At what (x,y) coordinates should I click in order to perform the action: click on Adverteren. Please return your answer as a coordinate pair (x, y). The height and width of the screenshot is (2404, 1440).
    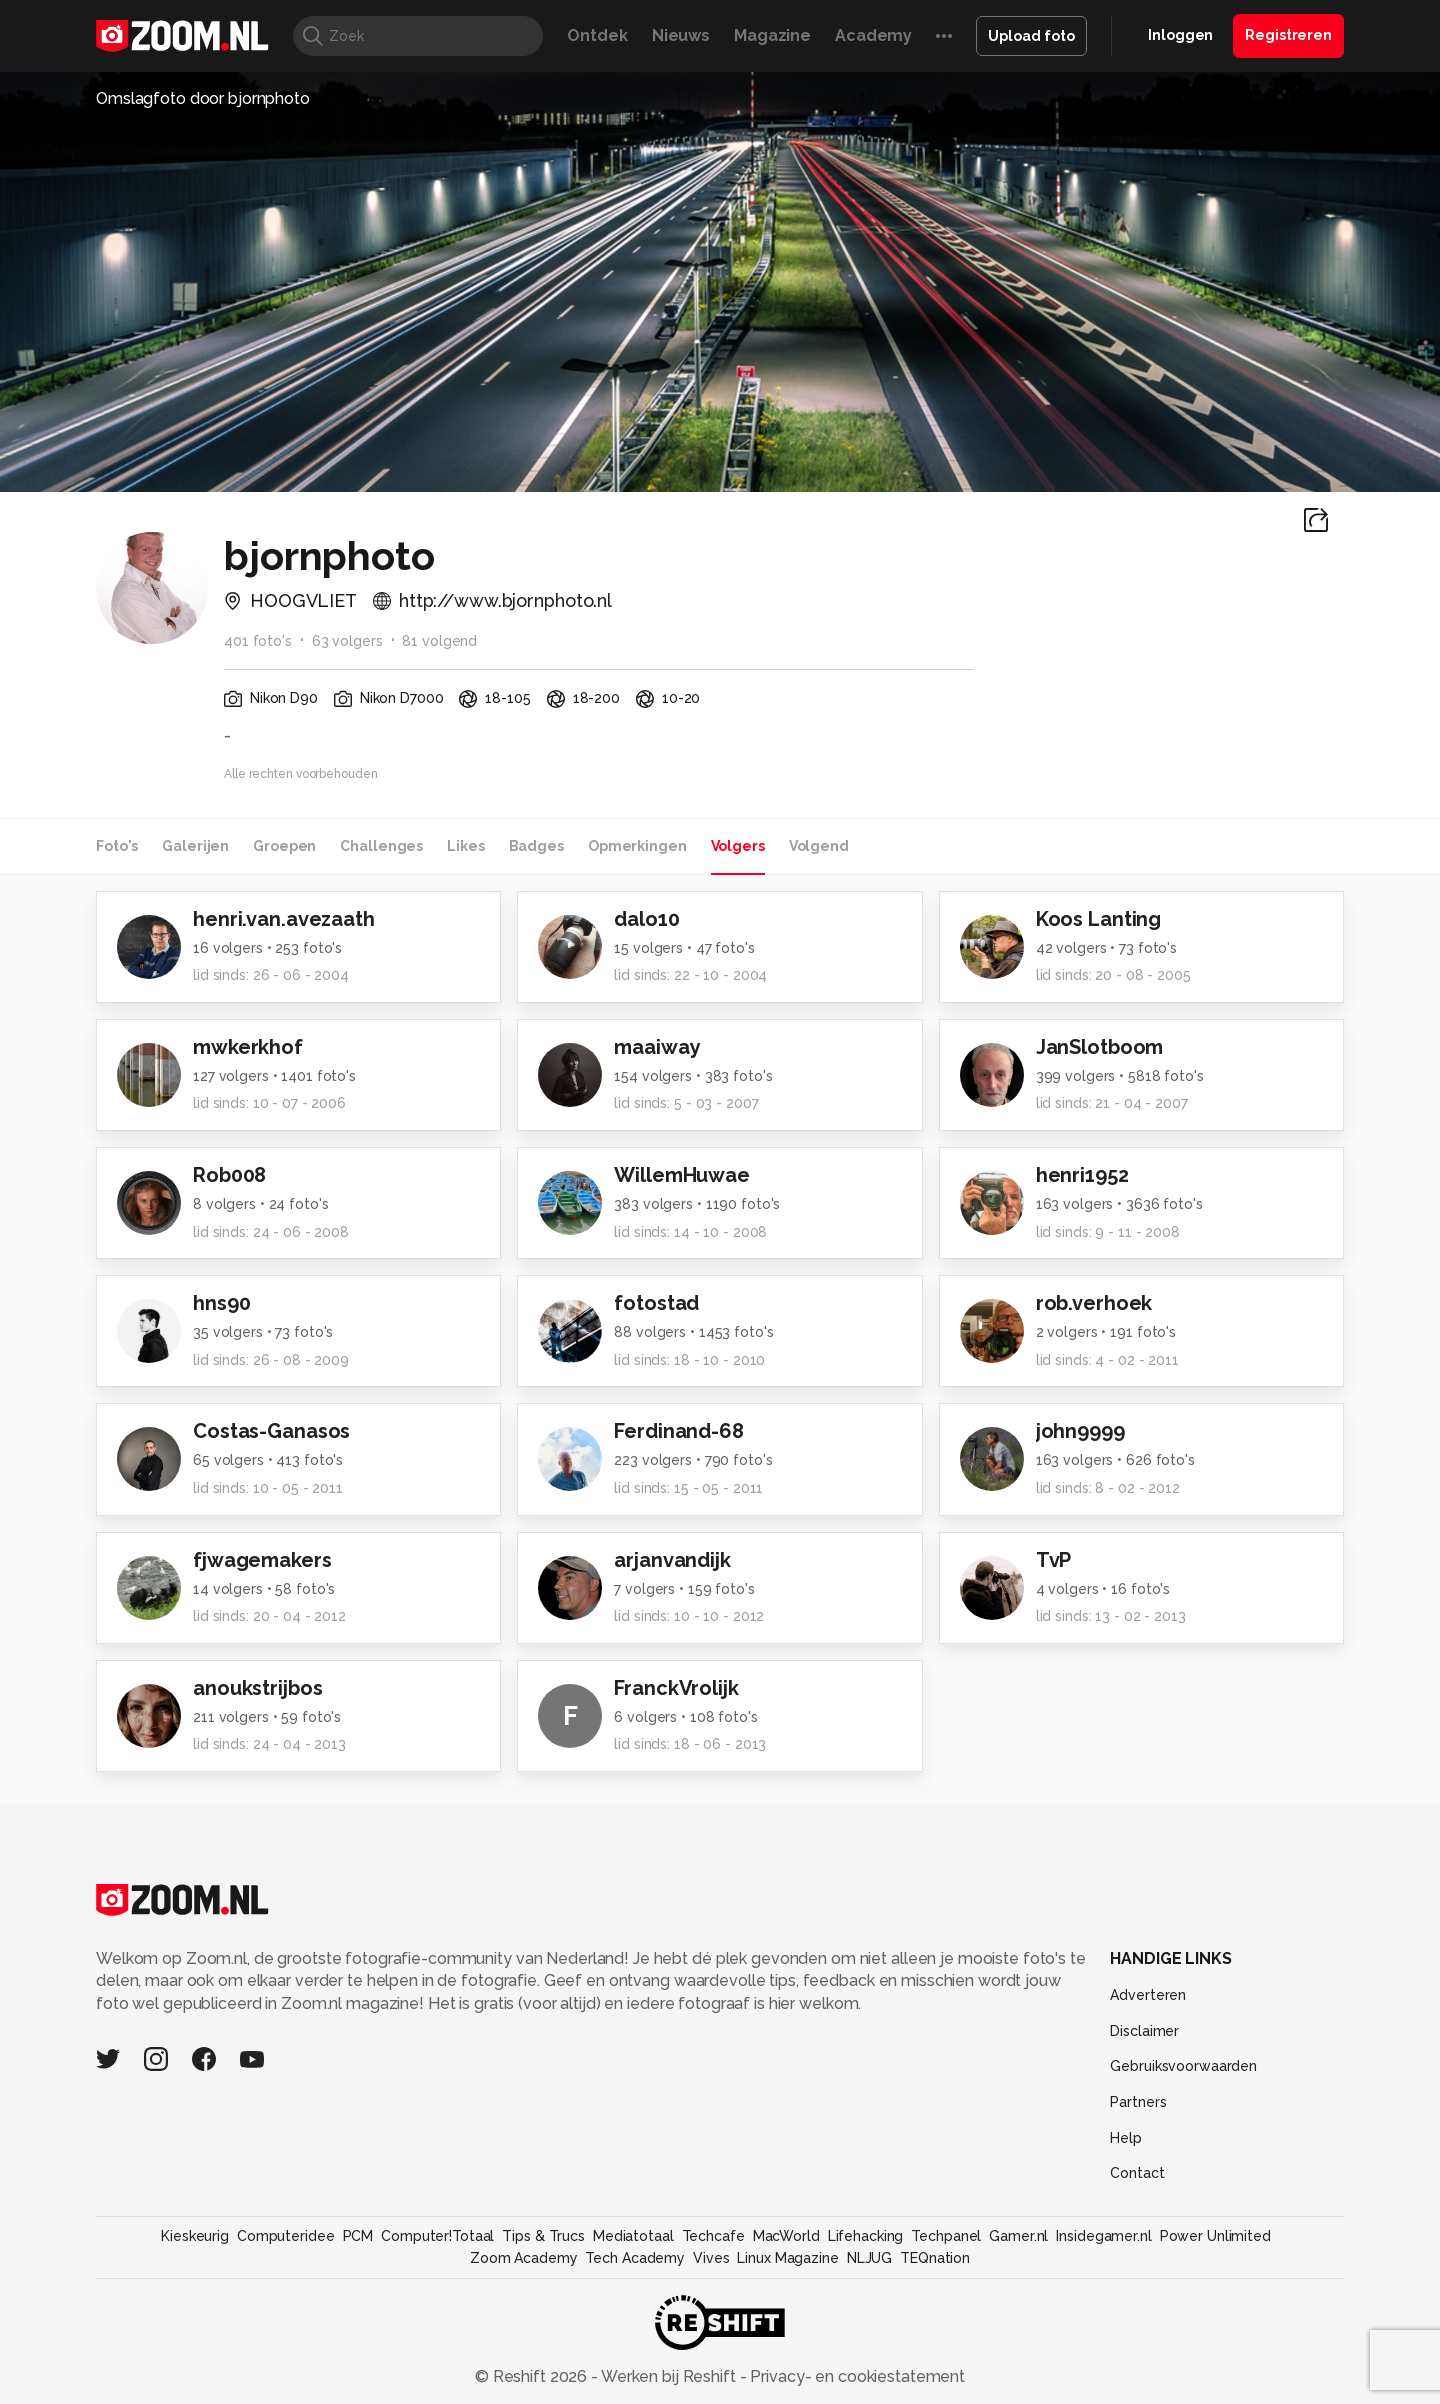
    Looking at the image, I should click on (1148, 1995).